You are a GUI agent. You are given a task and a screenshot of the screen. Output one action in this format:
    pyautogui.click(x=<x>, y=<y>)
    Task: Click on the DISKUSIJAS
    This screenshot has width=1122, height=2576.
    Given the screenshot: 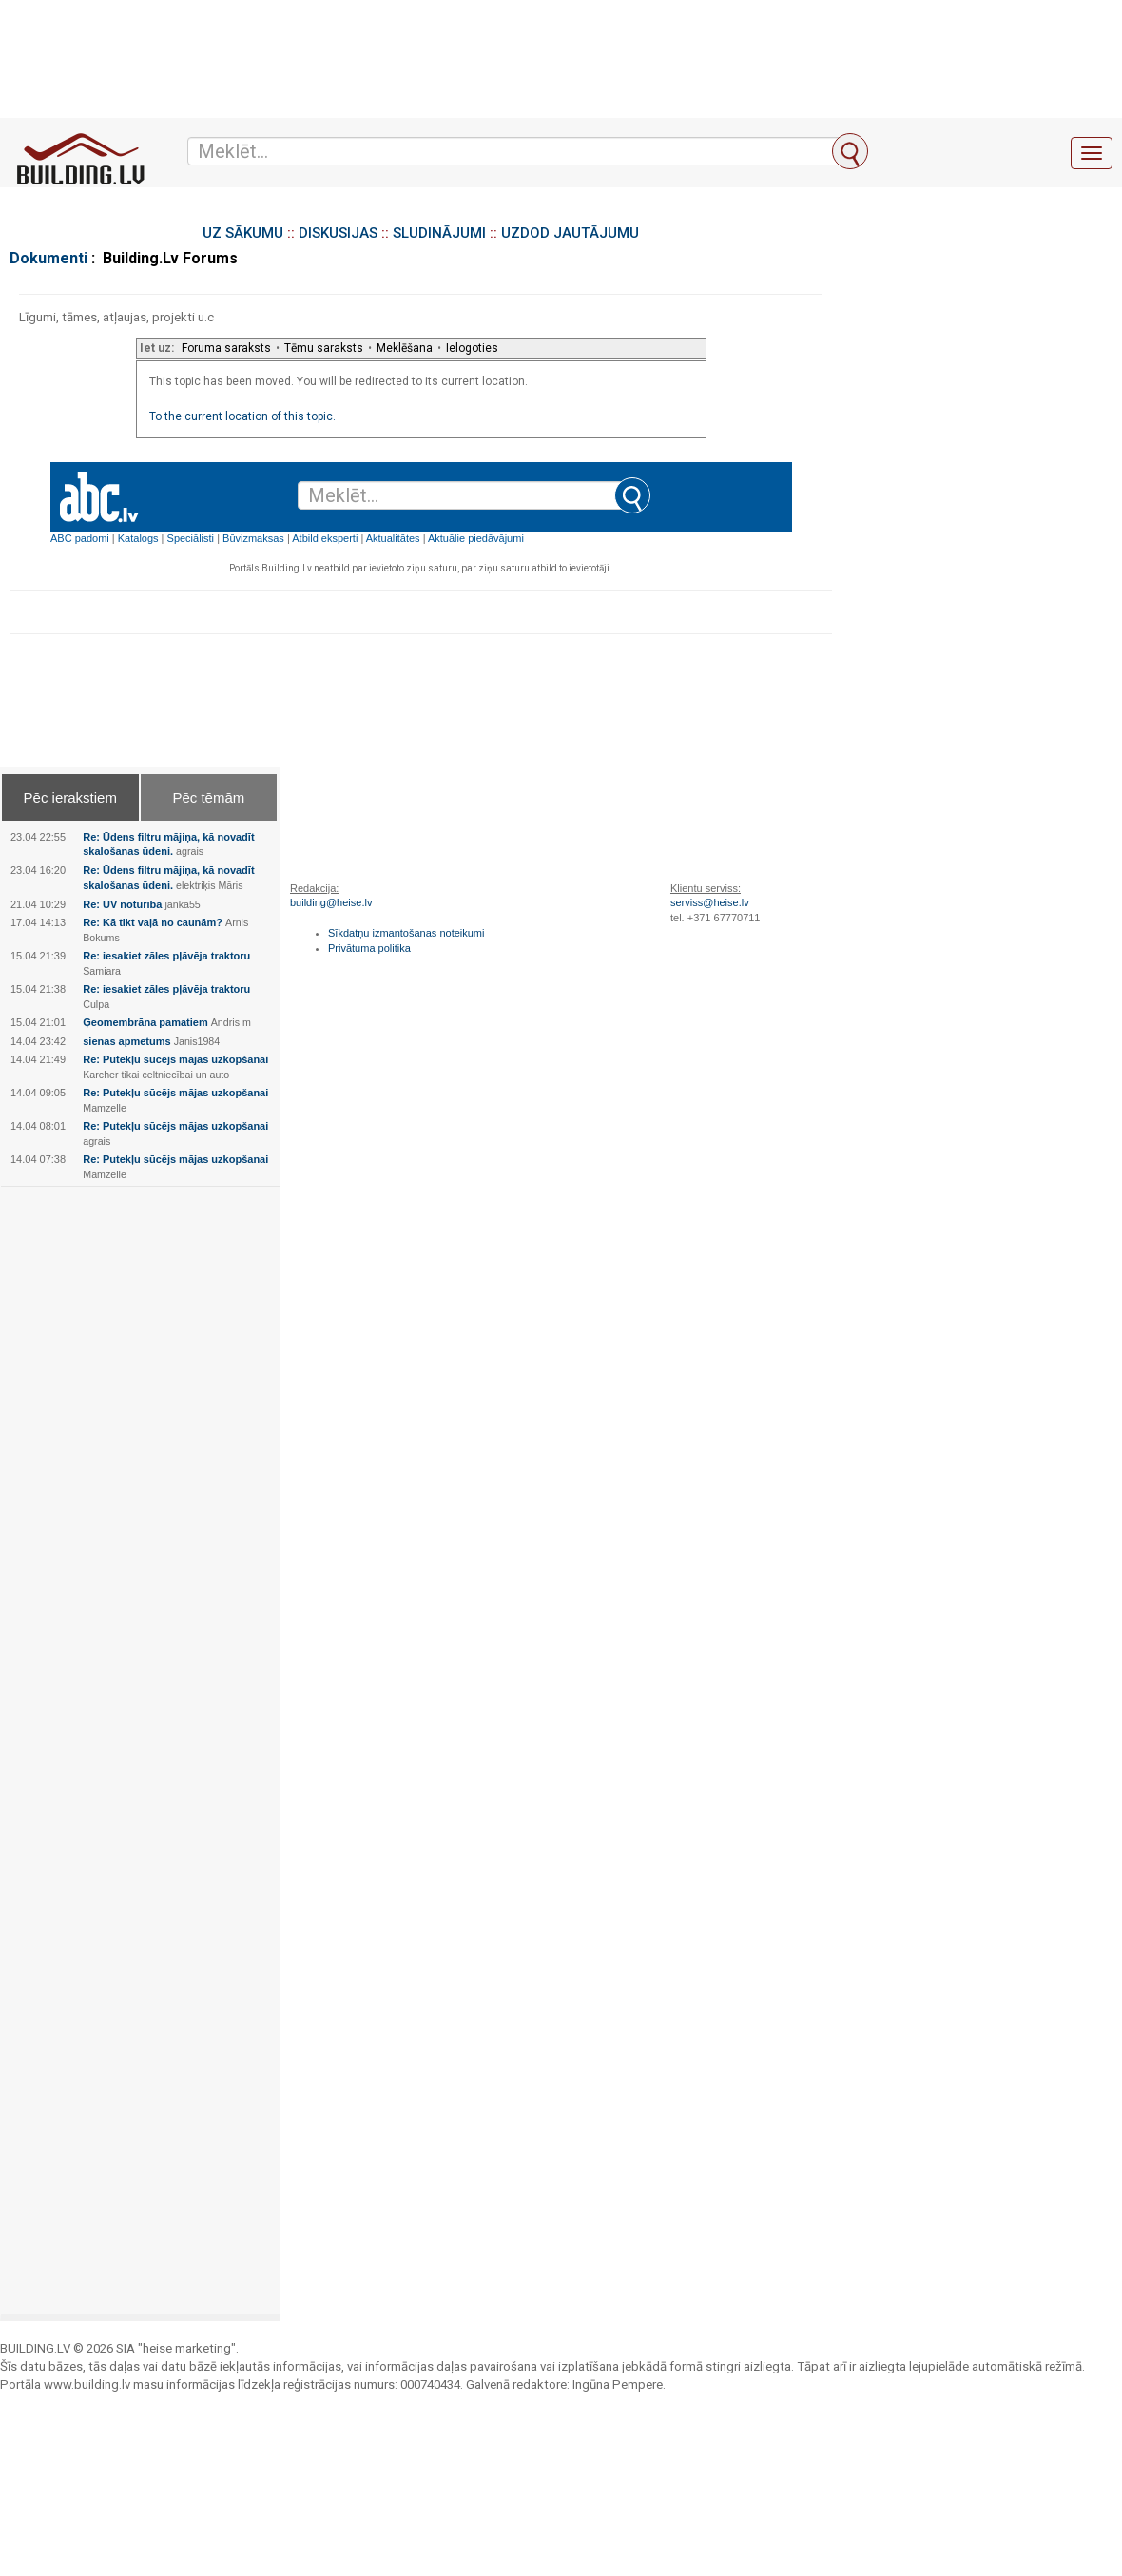 What is the action you would take?
    pyautogui.click(x=338, y=233)
    